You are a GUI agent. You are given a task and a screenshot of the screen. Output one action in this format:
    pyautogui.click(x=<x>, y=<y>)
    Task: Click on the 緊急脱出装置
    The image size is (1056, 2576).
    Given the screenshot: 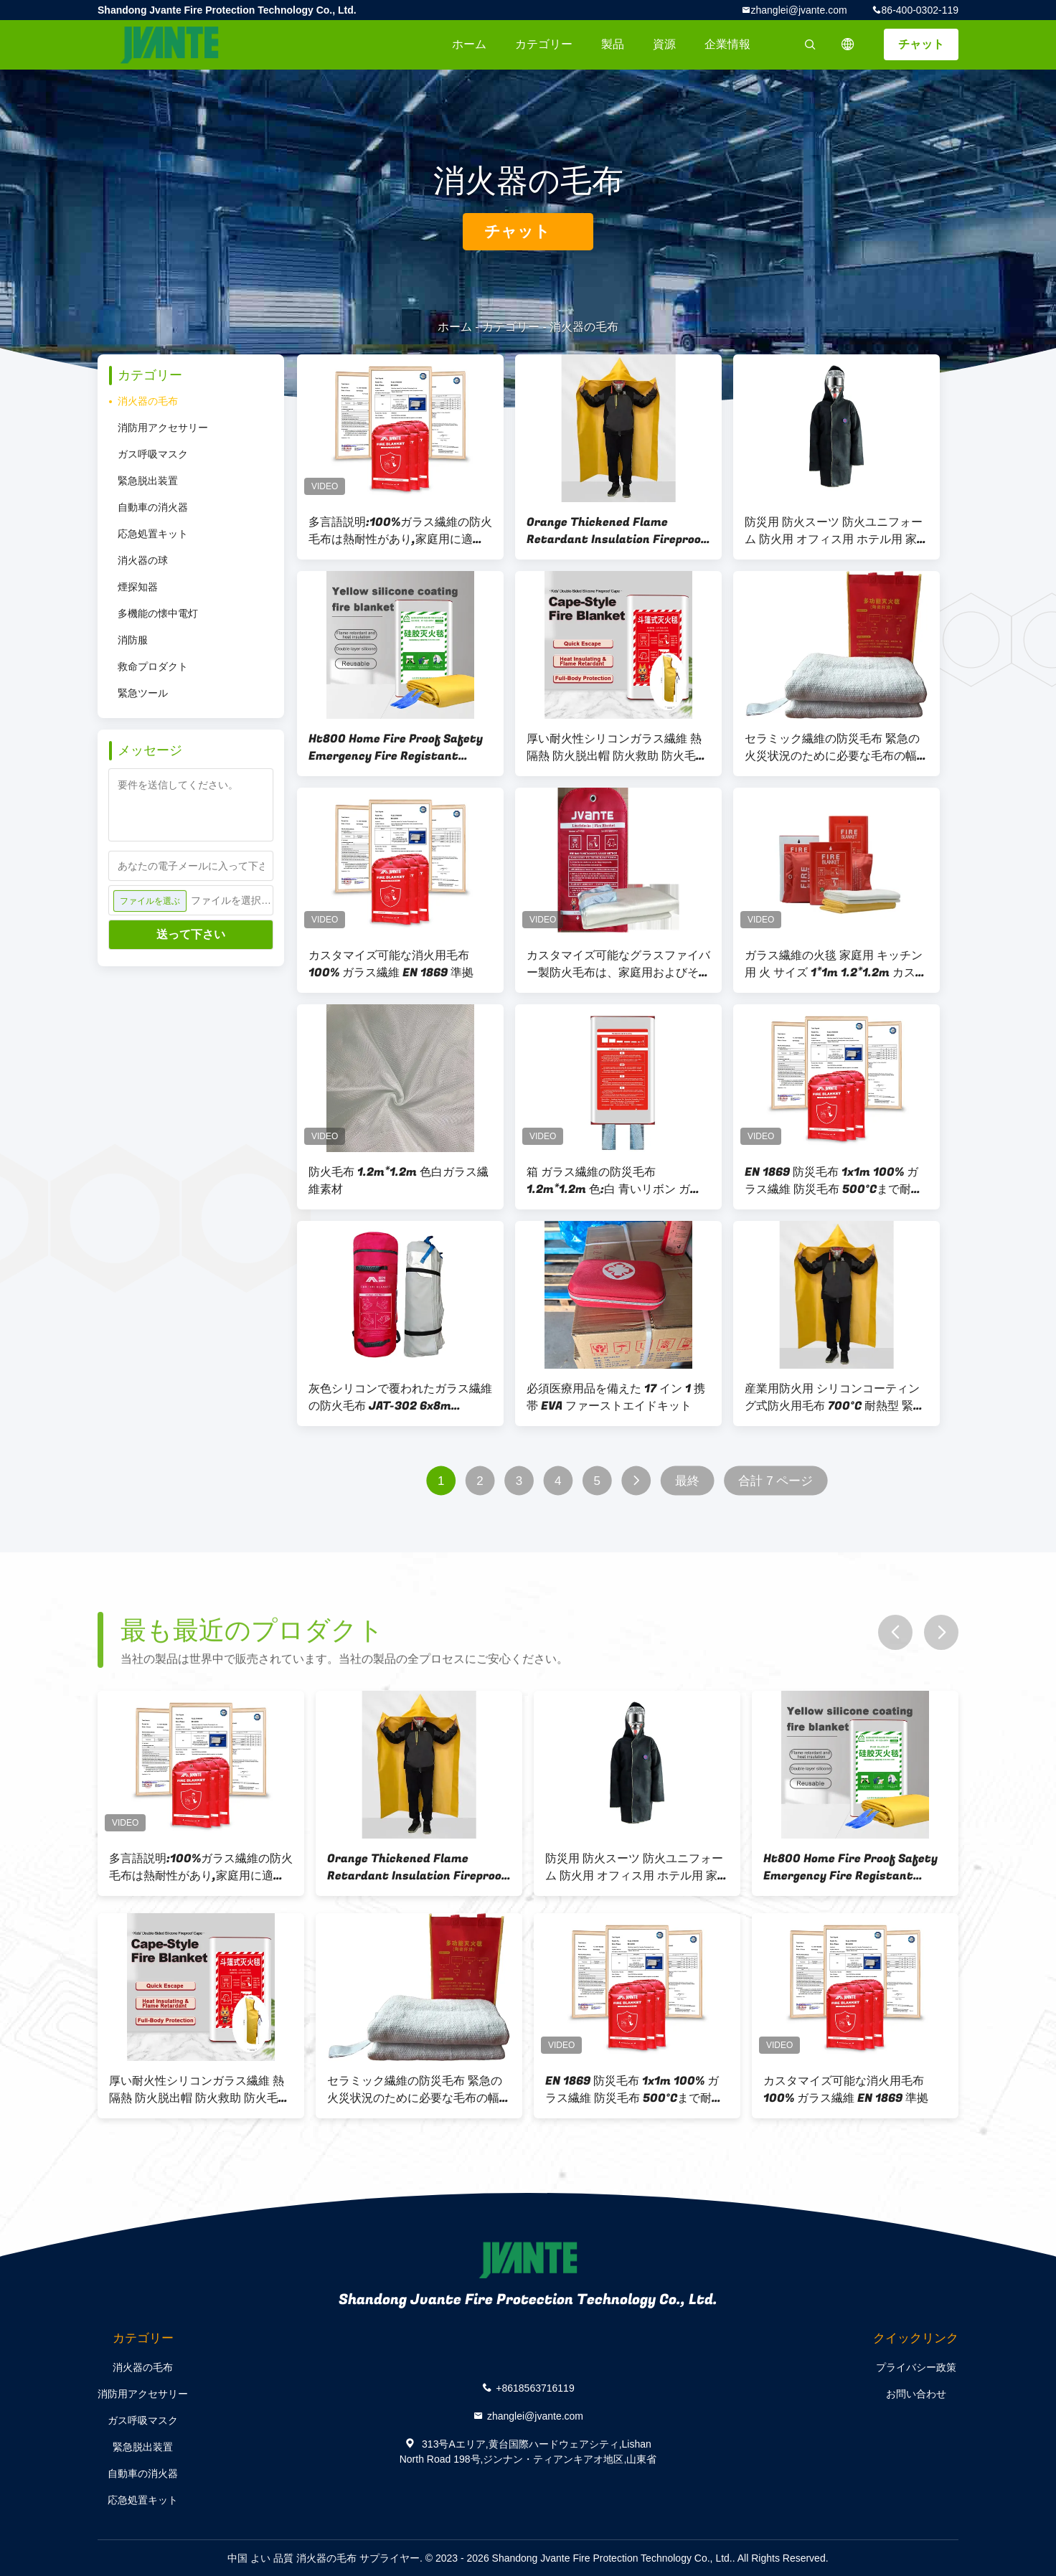 What is the action you would take?
    pyautogui.click(x=148, y=480)
    